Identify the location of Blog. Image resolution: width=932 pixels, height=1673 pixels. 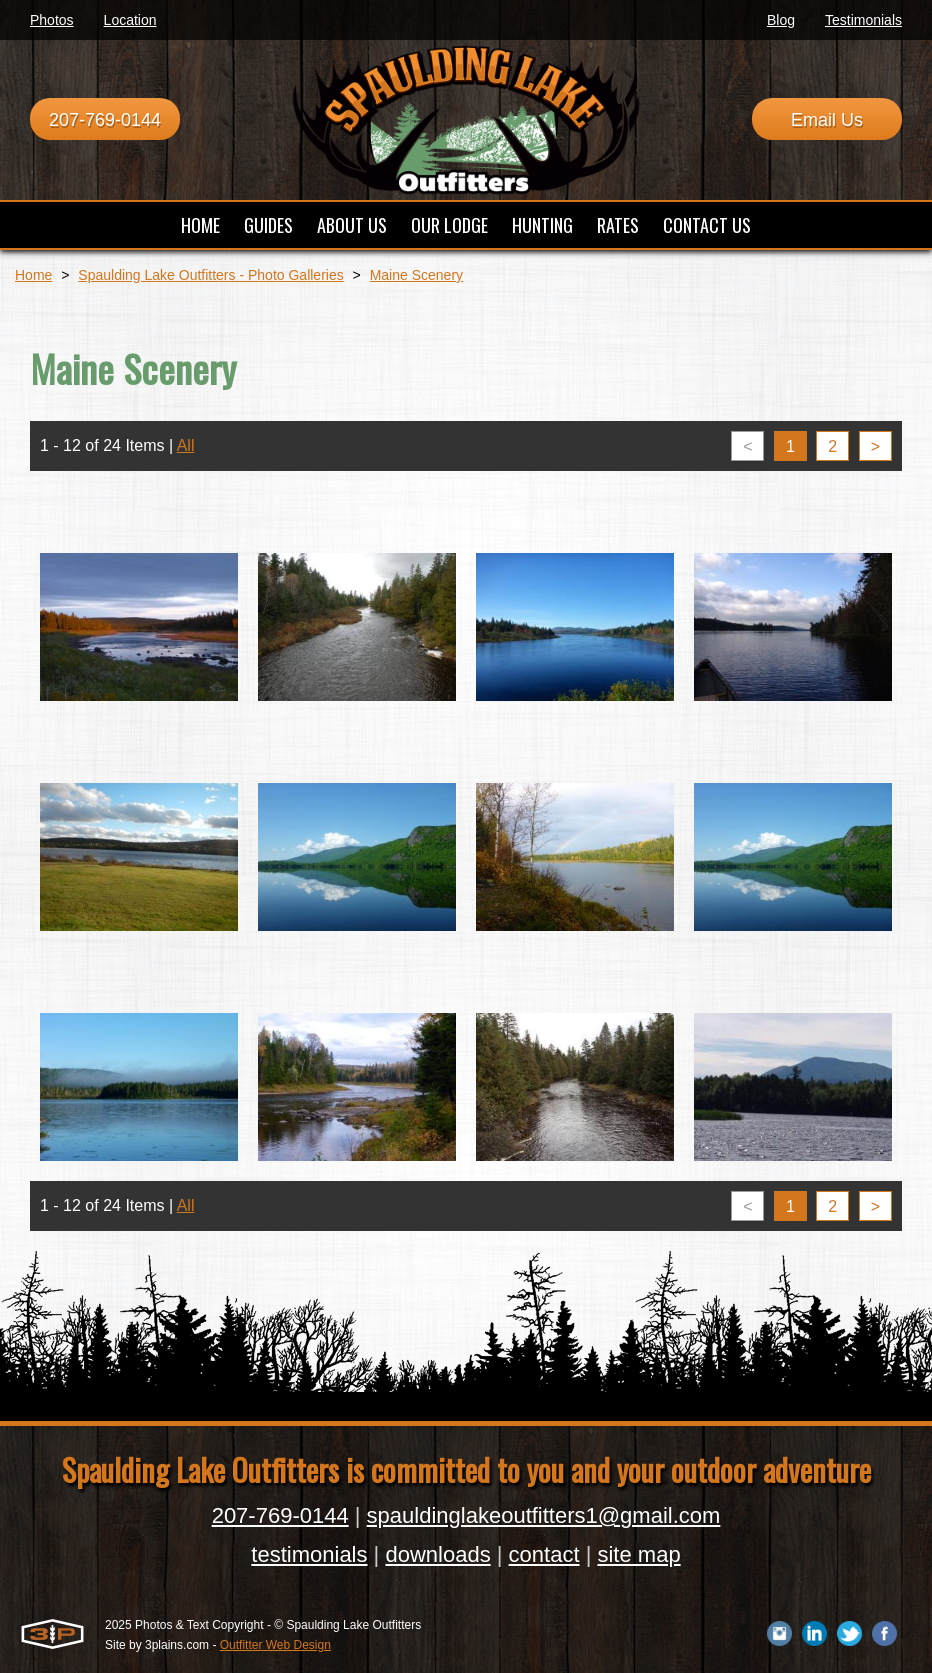
(781, 20).